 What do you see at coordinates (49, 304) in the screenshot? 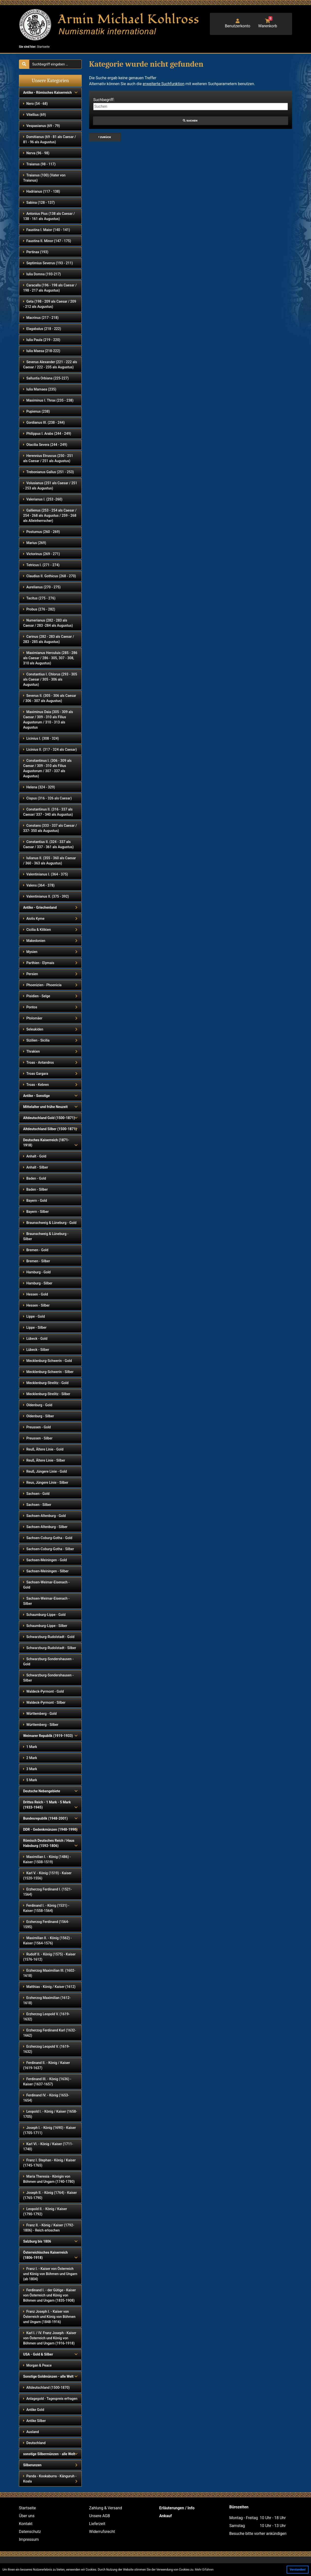
I see `Geta (198 - 209 als Caesar / 209 - 212 als Augustus)` at bounding box center [49, 304].